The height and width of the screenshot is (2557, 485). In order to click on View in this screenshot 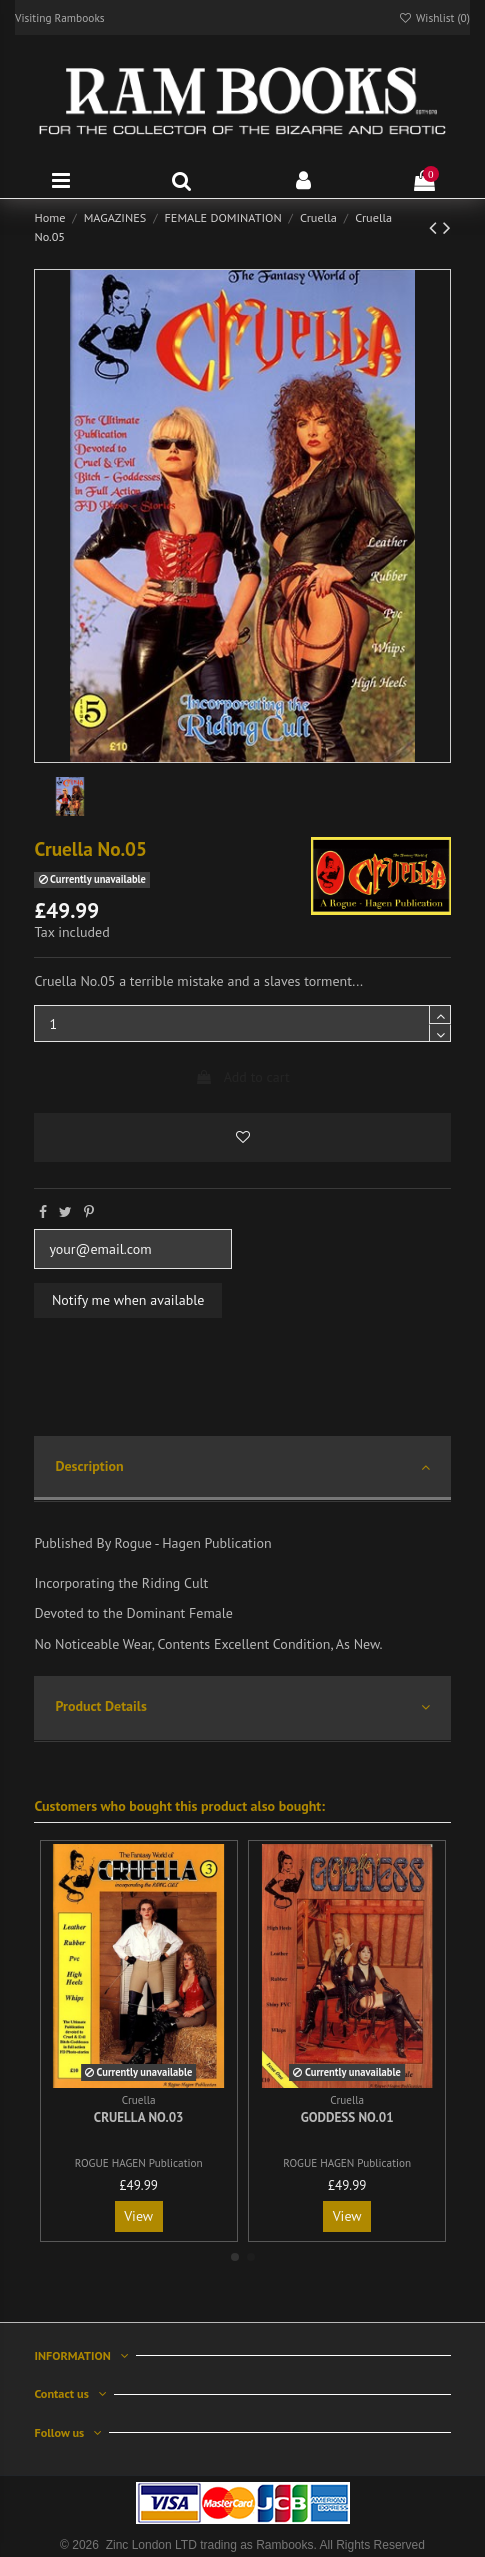, I will do `click(138, 2216)`.